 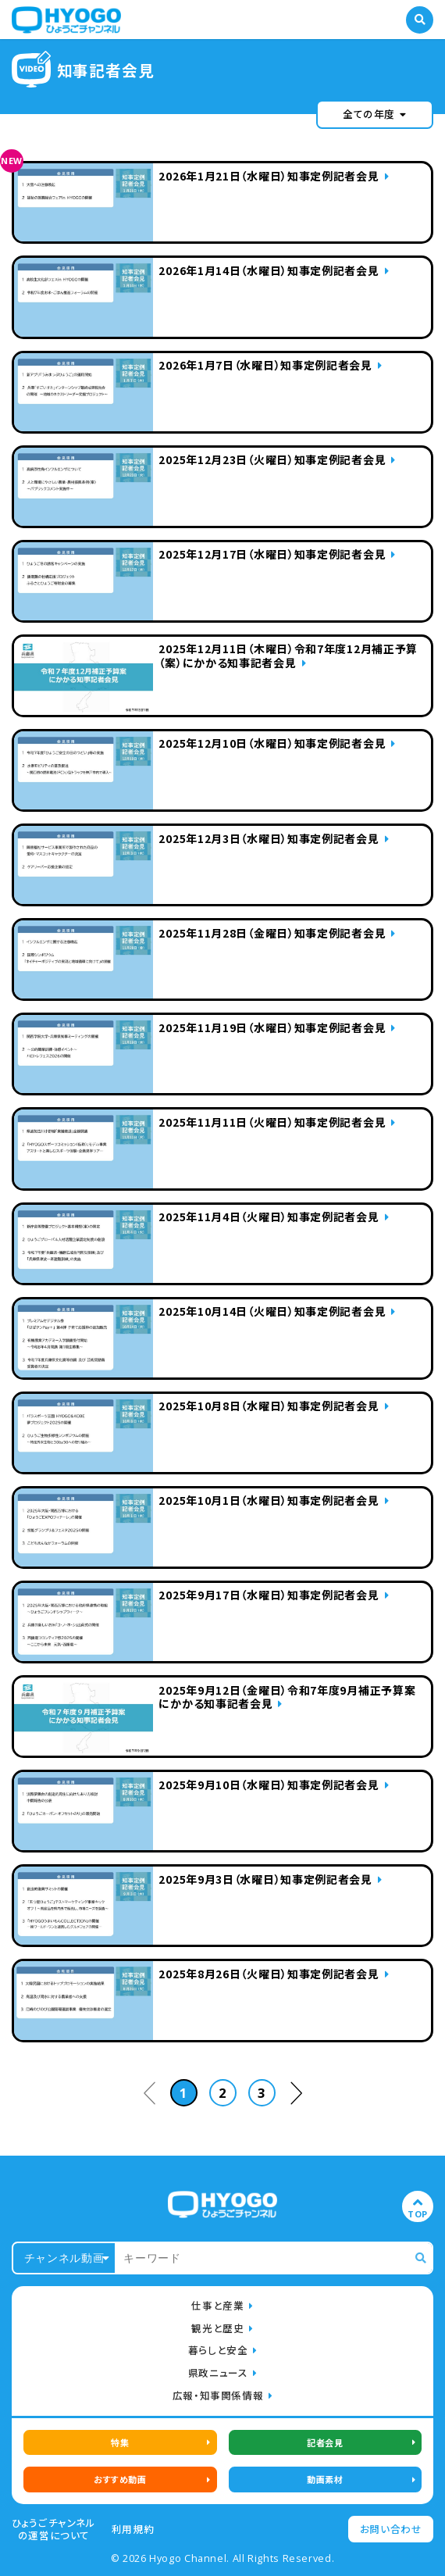 What do you see at coordinates (133, 2529) in the screenshot?
I see `利用規約` at bounding box center [133, 2529].